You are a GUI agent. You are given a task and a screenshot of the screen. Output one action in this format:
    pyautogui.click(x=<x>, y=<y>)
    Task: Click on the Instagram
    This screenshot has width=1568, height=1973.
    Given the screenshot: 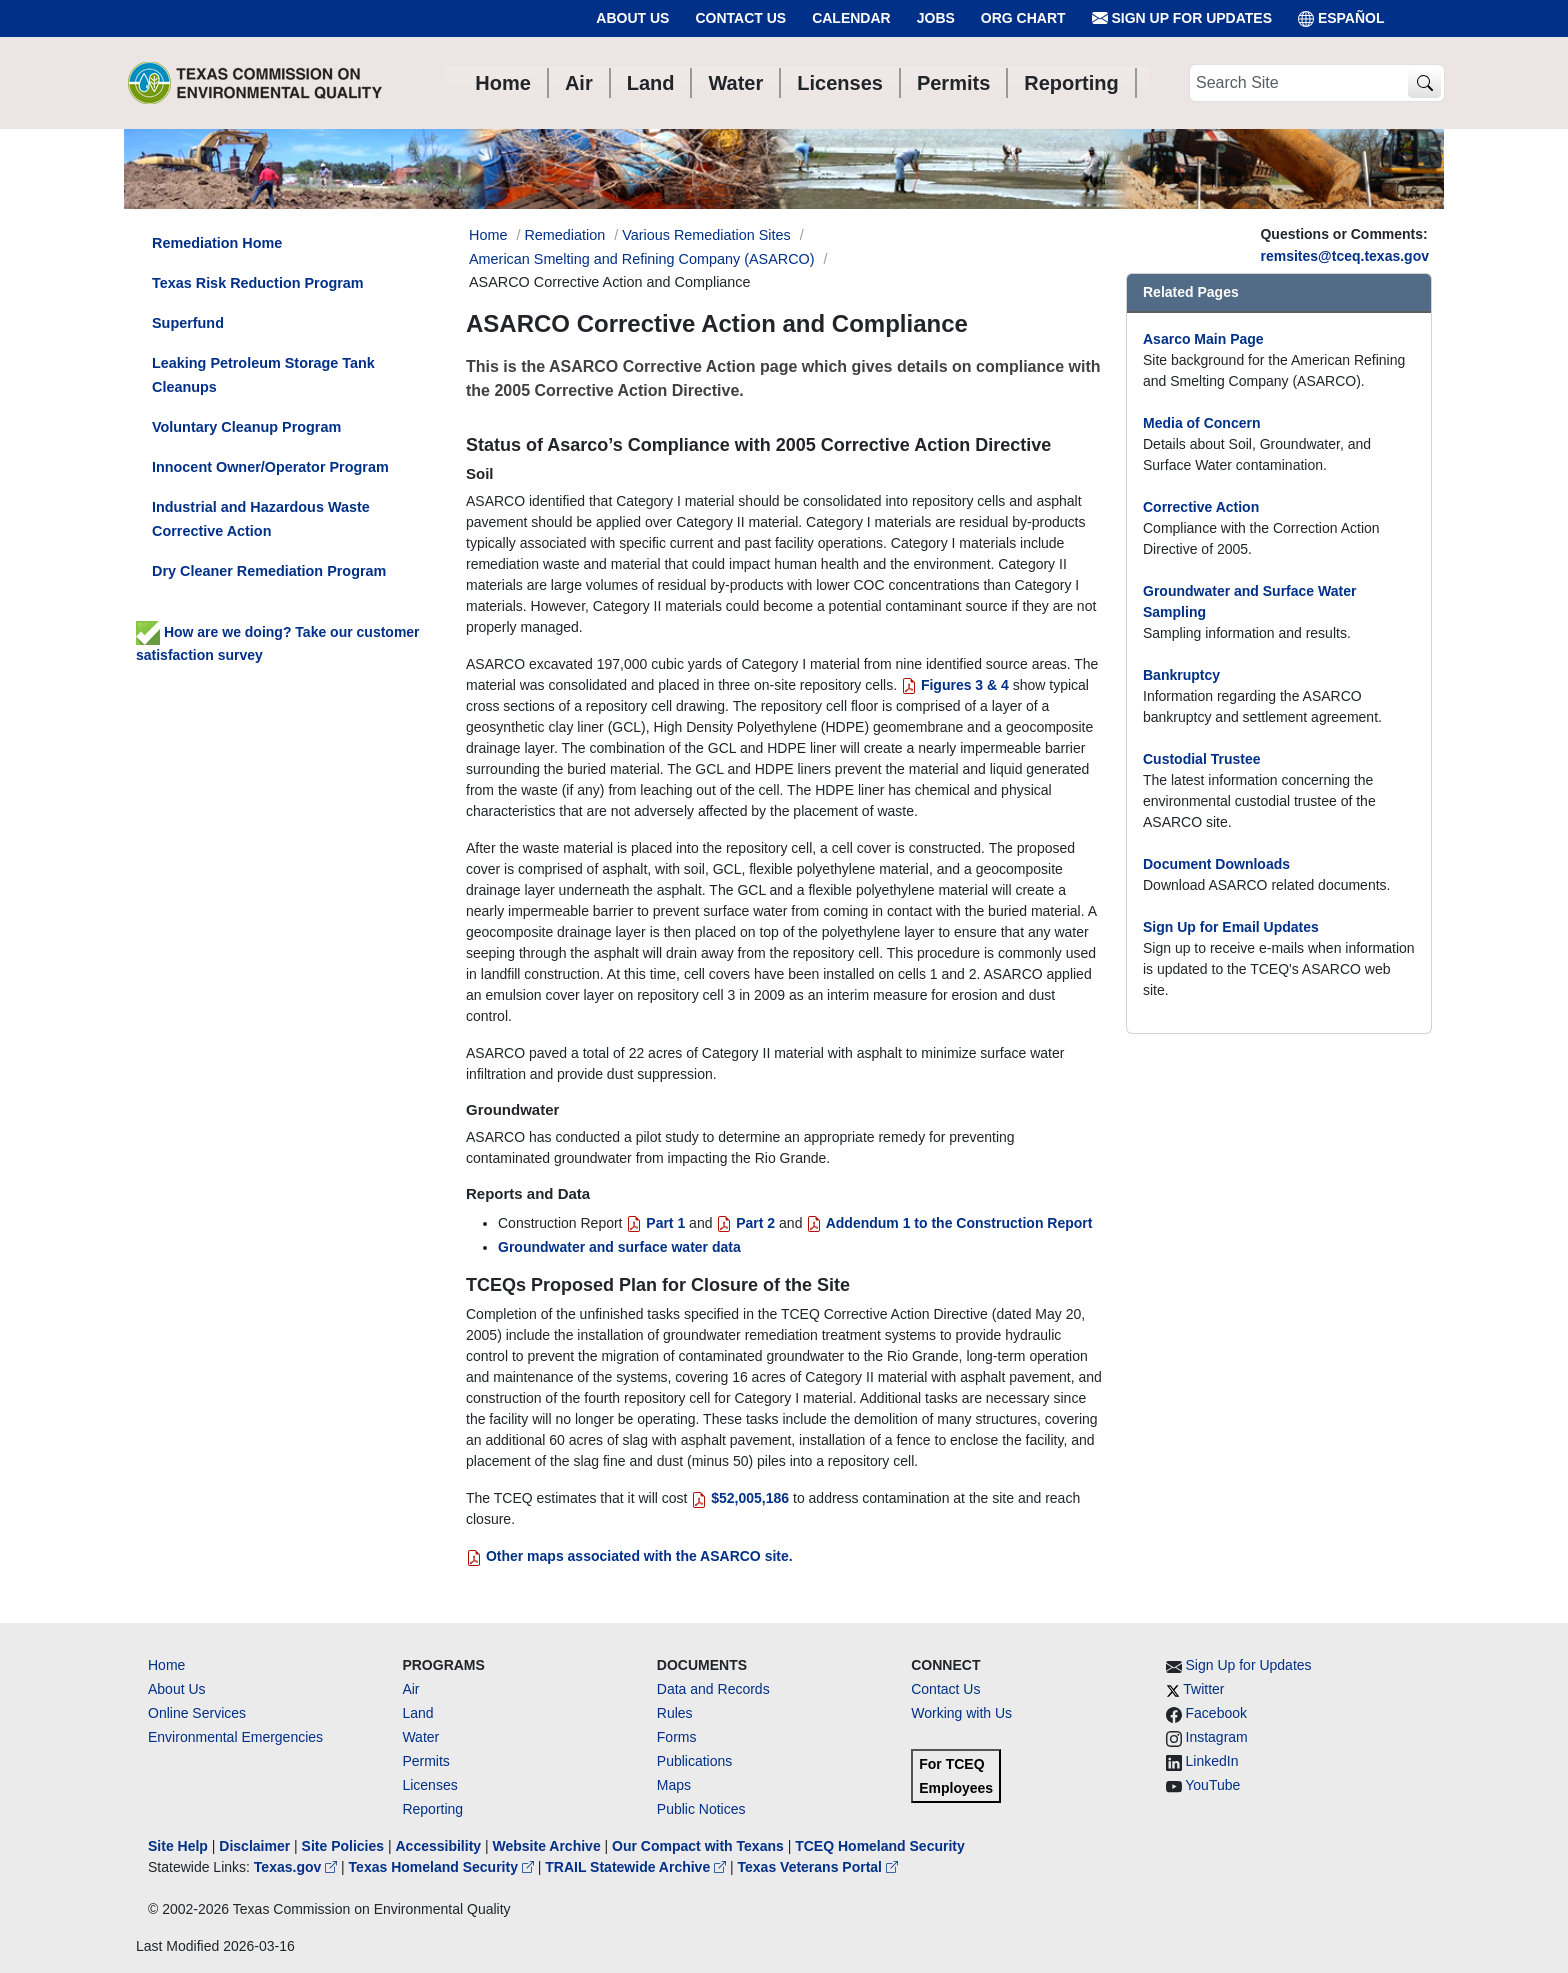 What is the action you would take?
    pyautogui.click(x=1217, y=1737)
    